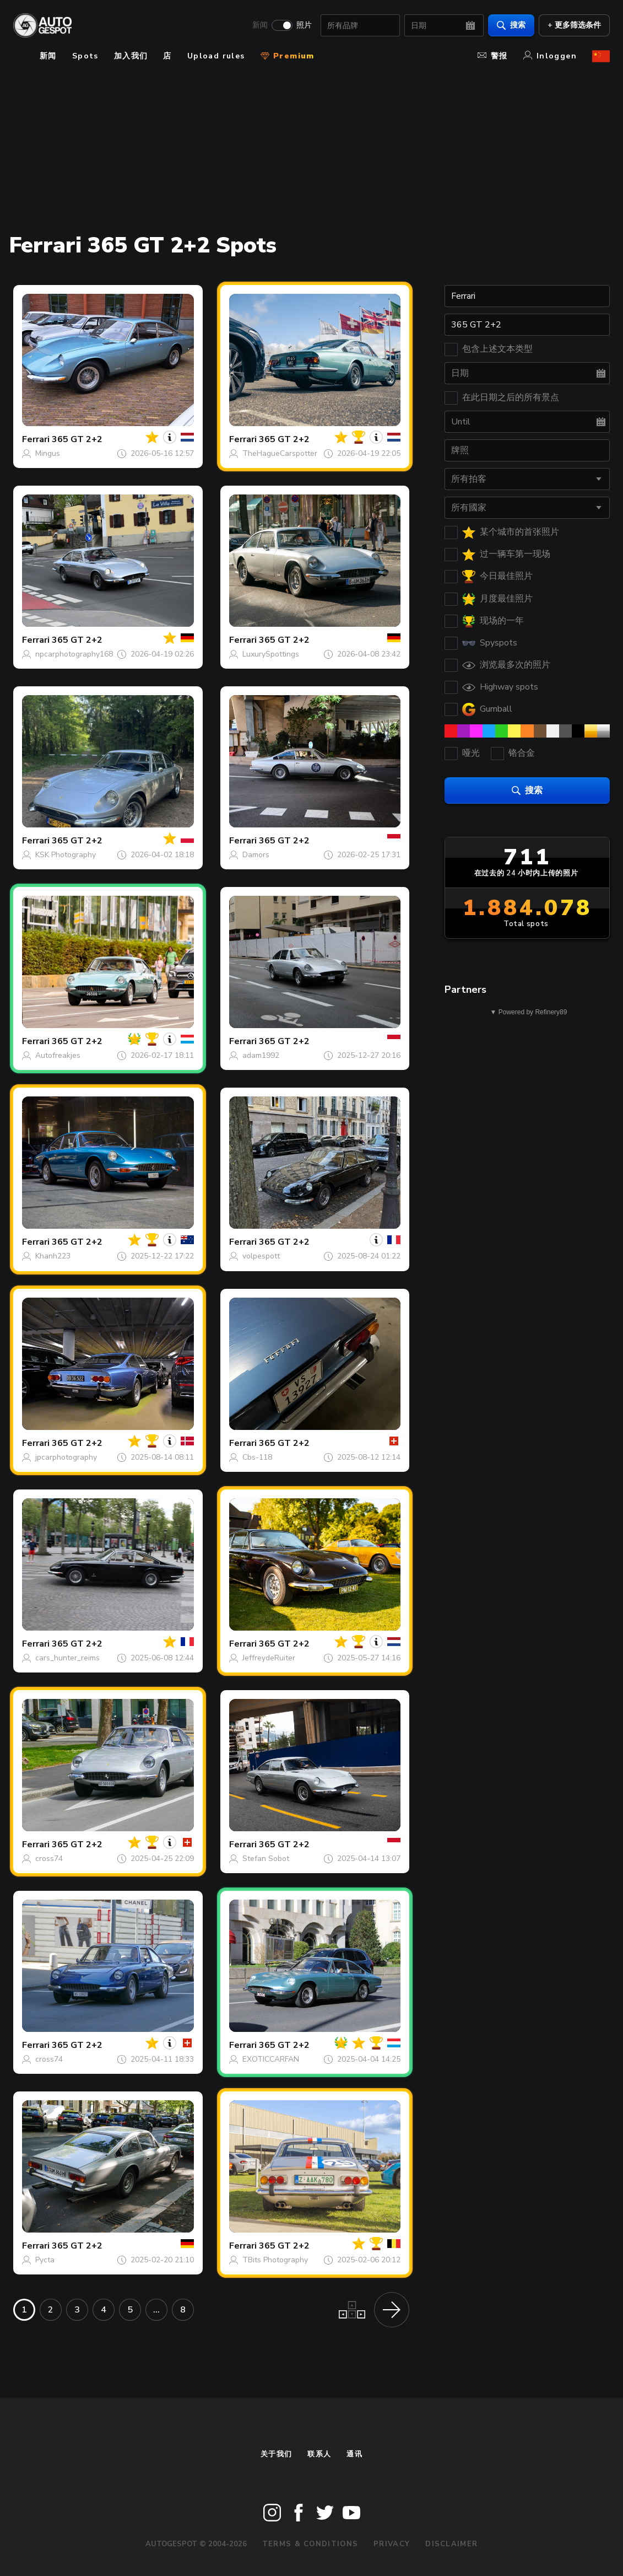  Describe the element at coordinates (270, 654) in the screenshot. I see `LuxurySpottings` at that location.